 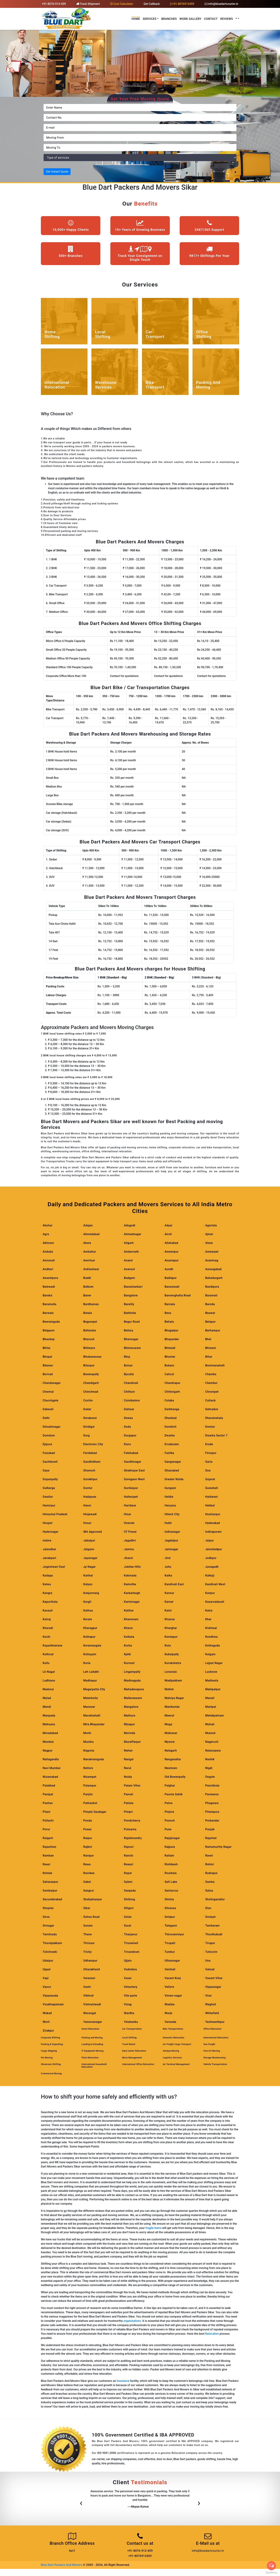 What do you see at coordinates (131, 1619) in the screenshot?
I see `Khammam` at bounding box center [131, 1619].